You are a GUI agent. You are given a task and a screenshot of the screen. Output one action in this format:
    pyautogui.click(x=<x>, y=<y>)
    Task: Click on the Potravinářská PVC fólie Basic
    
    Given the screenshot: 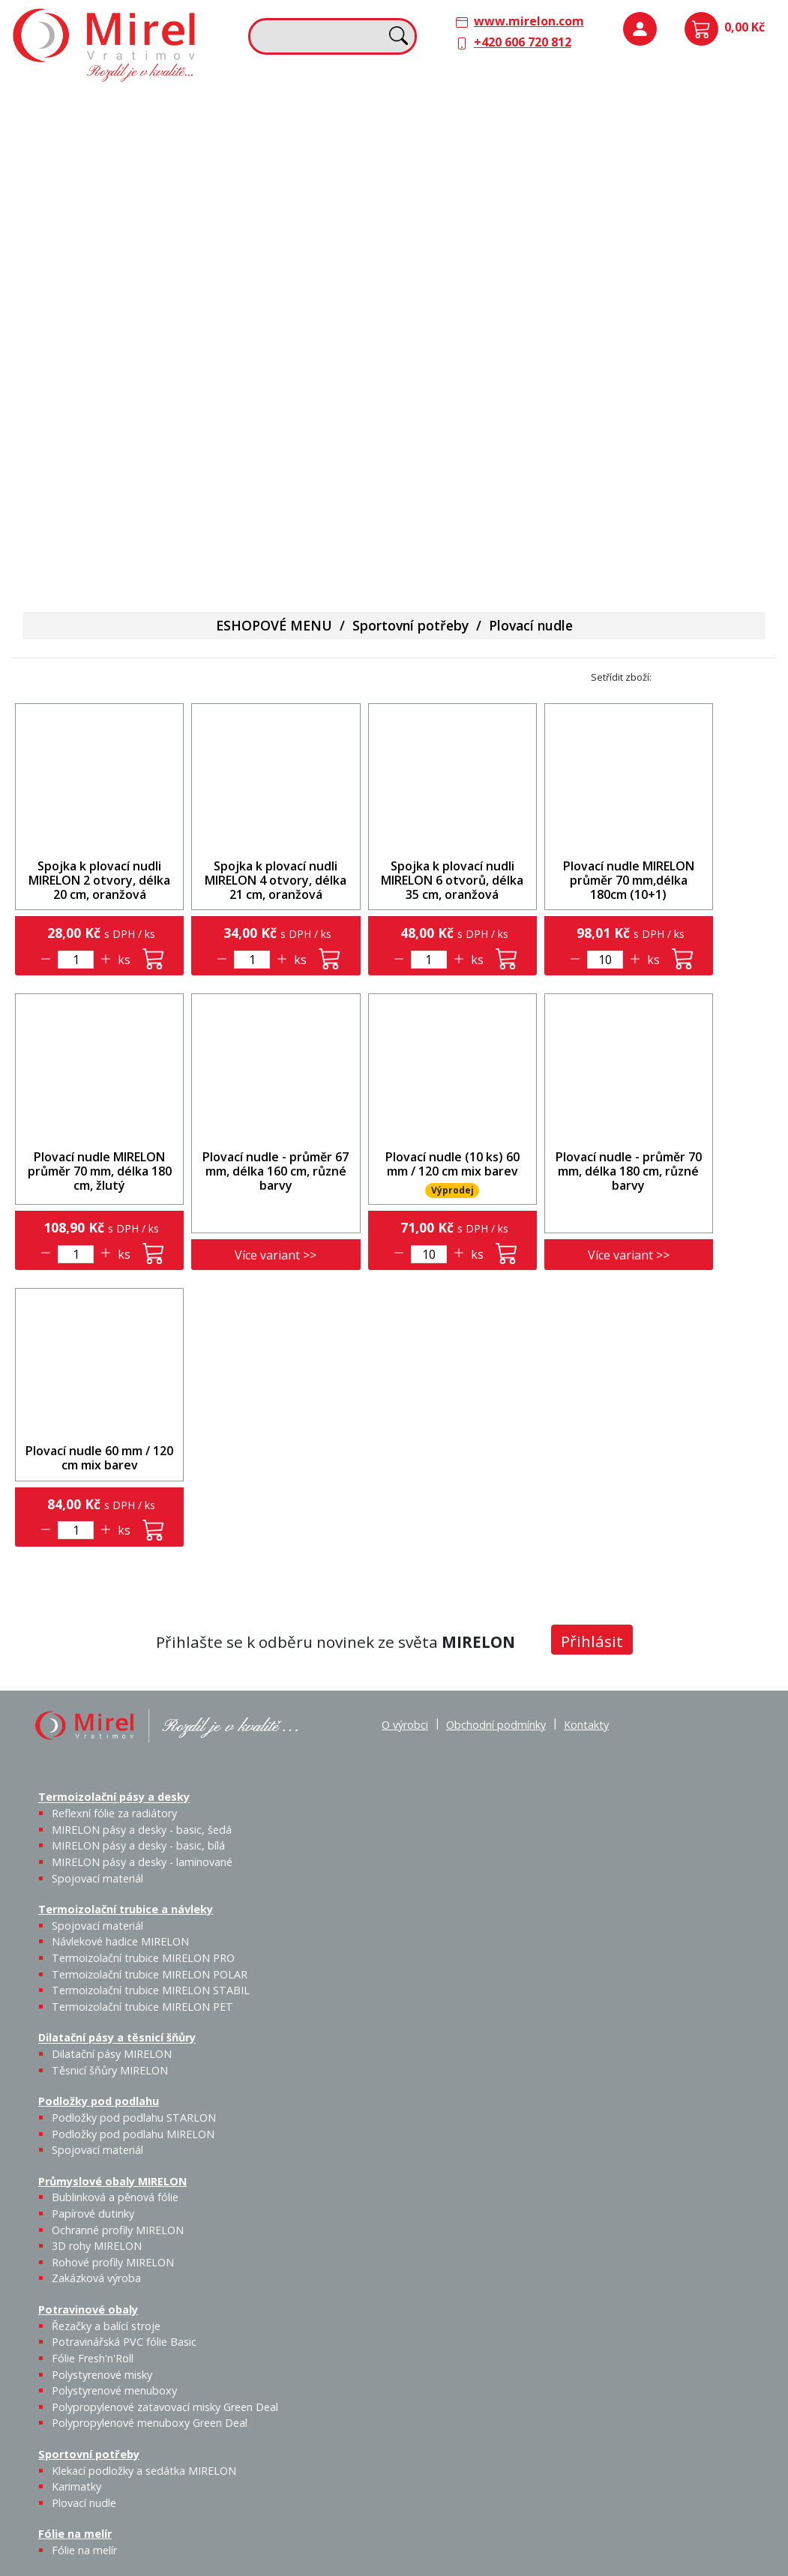 What is the action you would take?
    pyautogui.click(x=124, y=2342)
    